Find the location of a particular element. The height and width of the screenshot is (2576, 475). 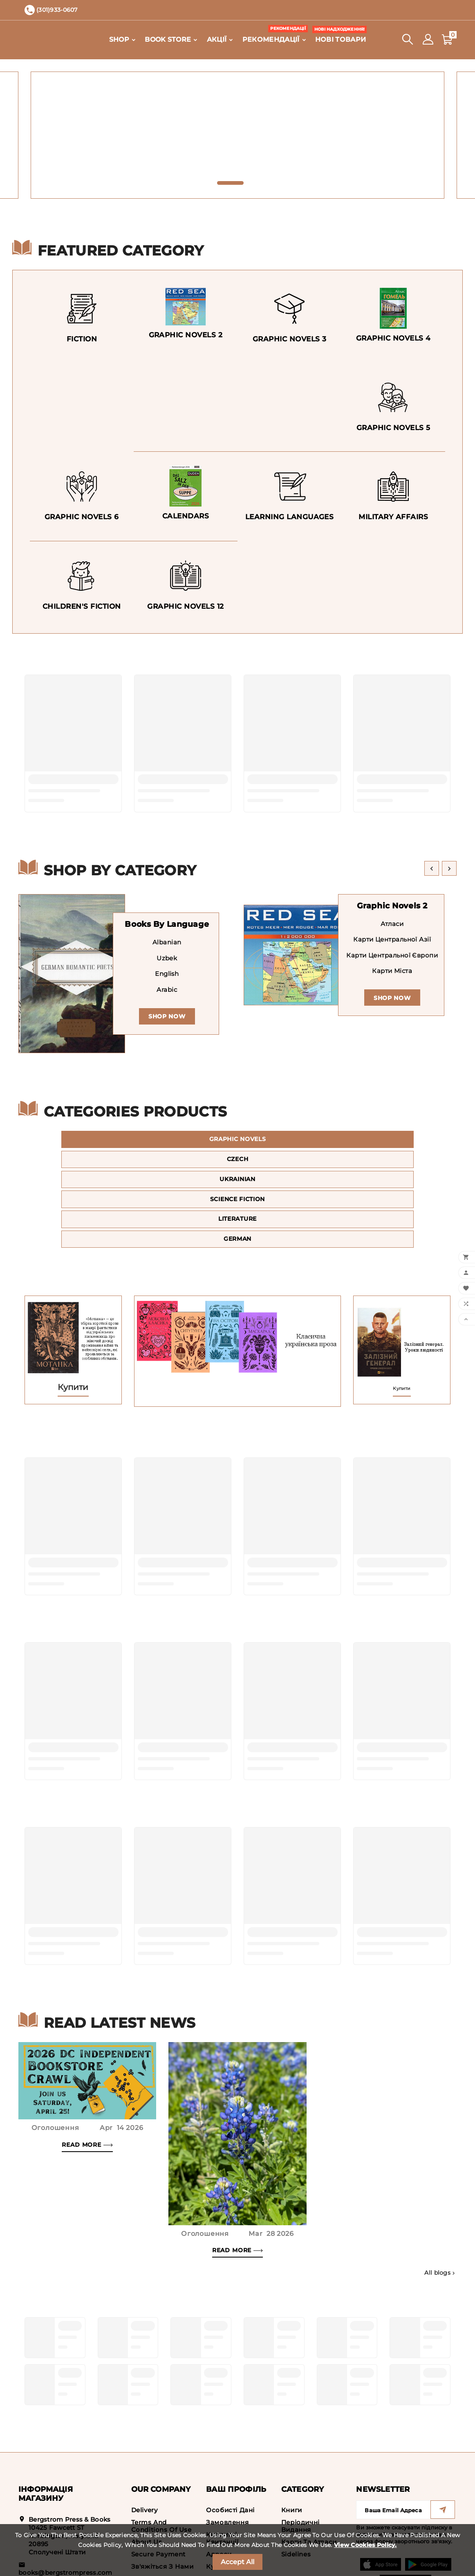

Мапа сайту is located at coordinates (151, 2509).